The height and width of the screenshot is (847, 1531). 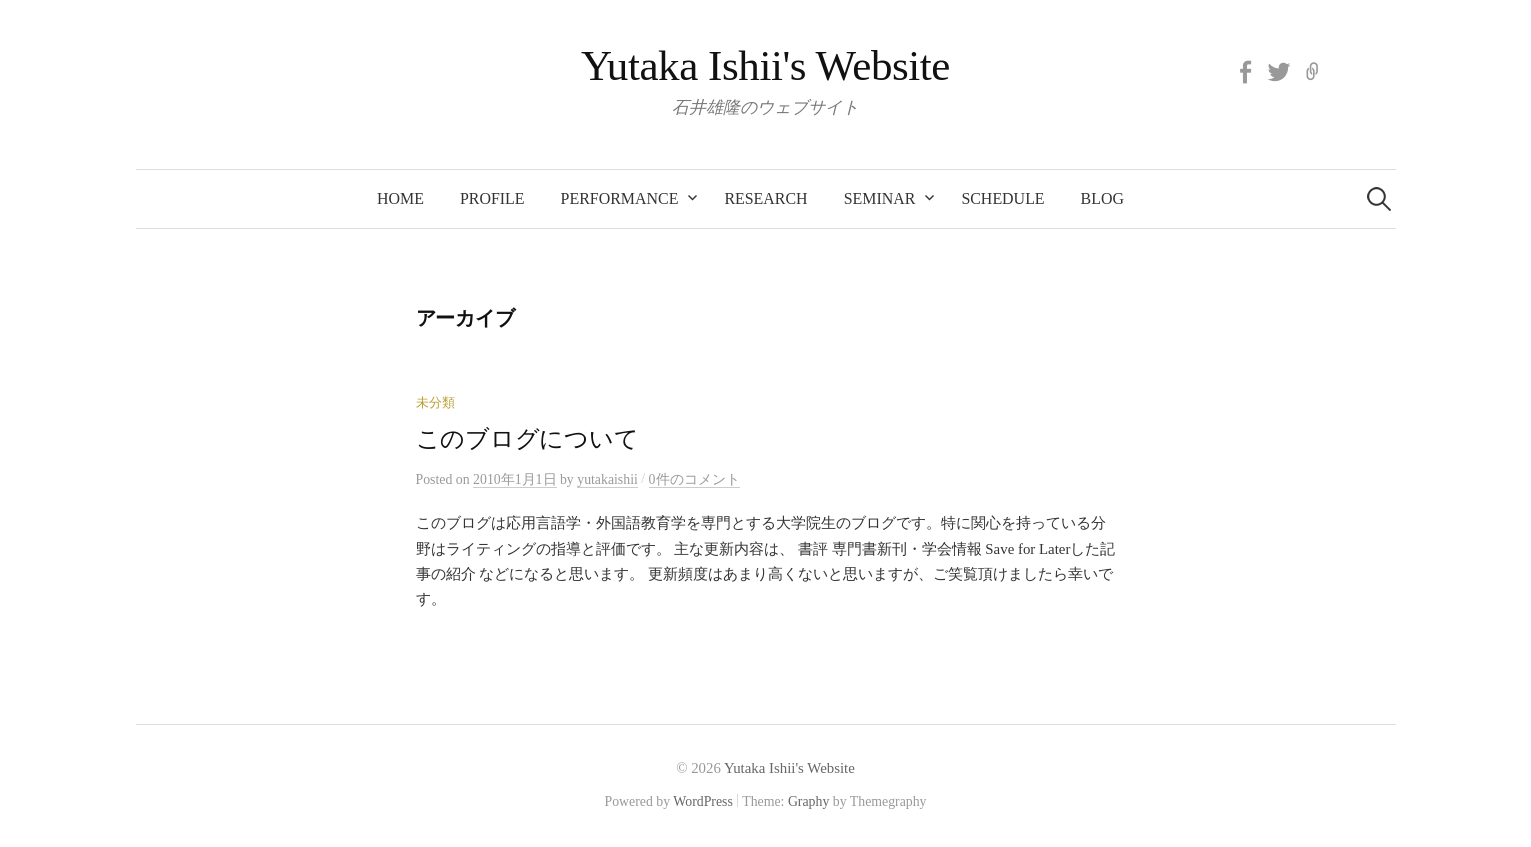 What do you see at coordinates (1002, 198) in the screenshot?
I see `Schedule` at bounding box center [1002, 198].